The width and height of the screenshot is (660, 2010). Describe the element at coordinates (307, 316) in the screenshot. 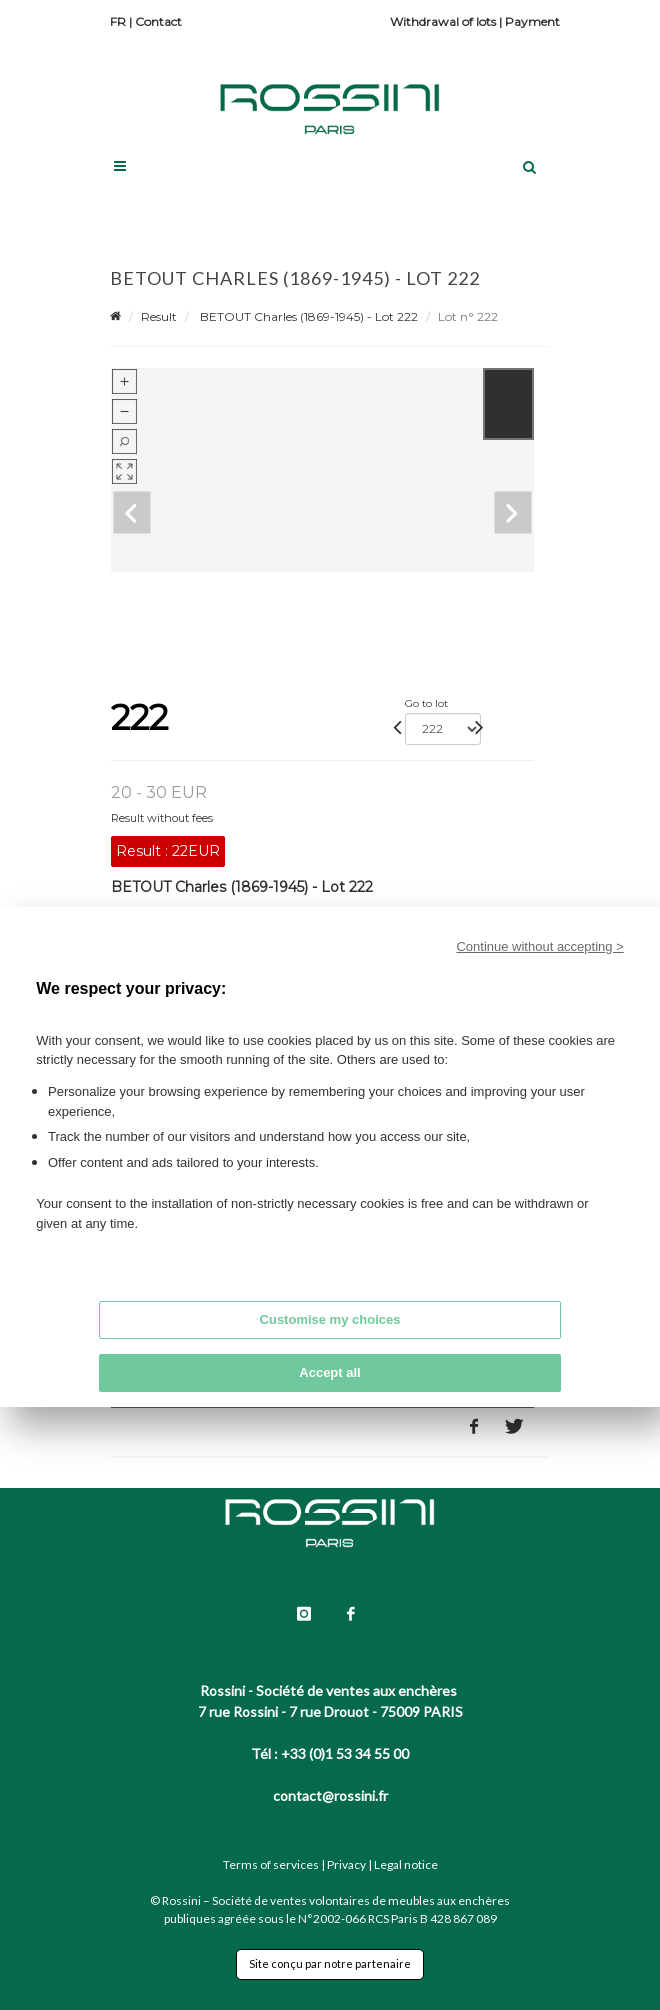

I see `BETOUT Charles (1869-1945) - Lot 222` at that location.